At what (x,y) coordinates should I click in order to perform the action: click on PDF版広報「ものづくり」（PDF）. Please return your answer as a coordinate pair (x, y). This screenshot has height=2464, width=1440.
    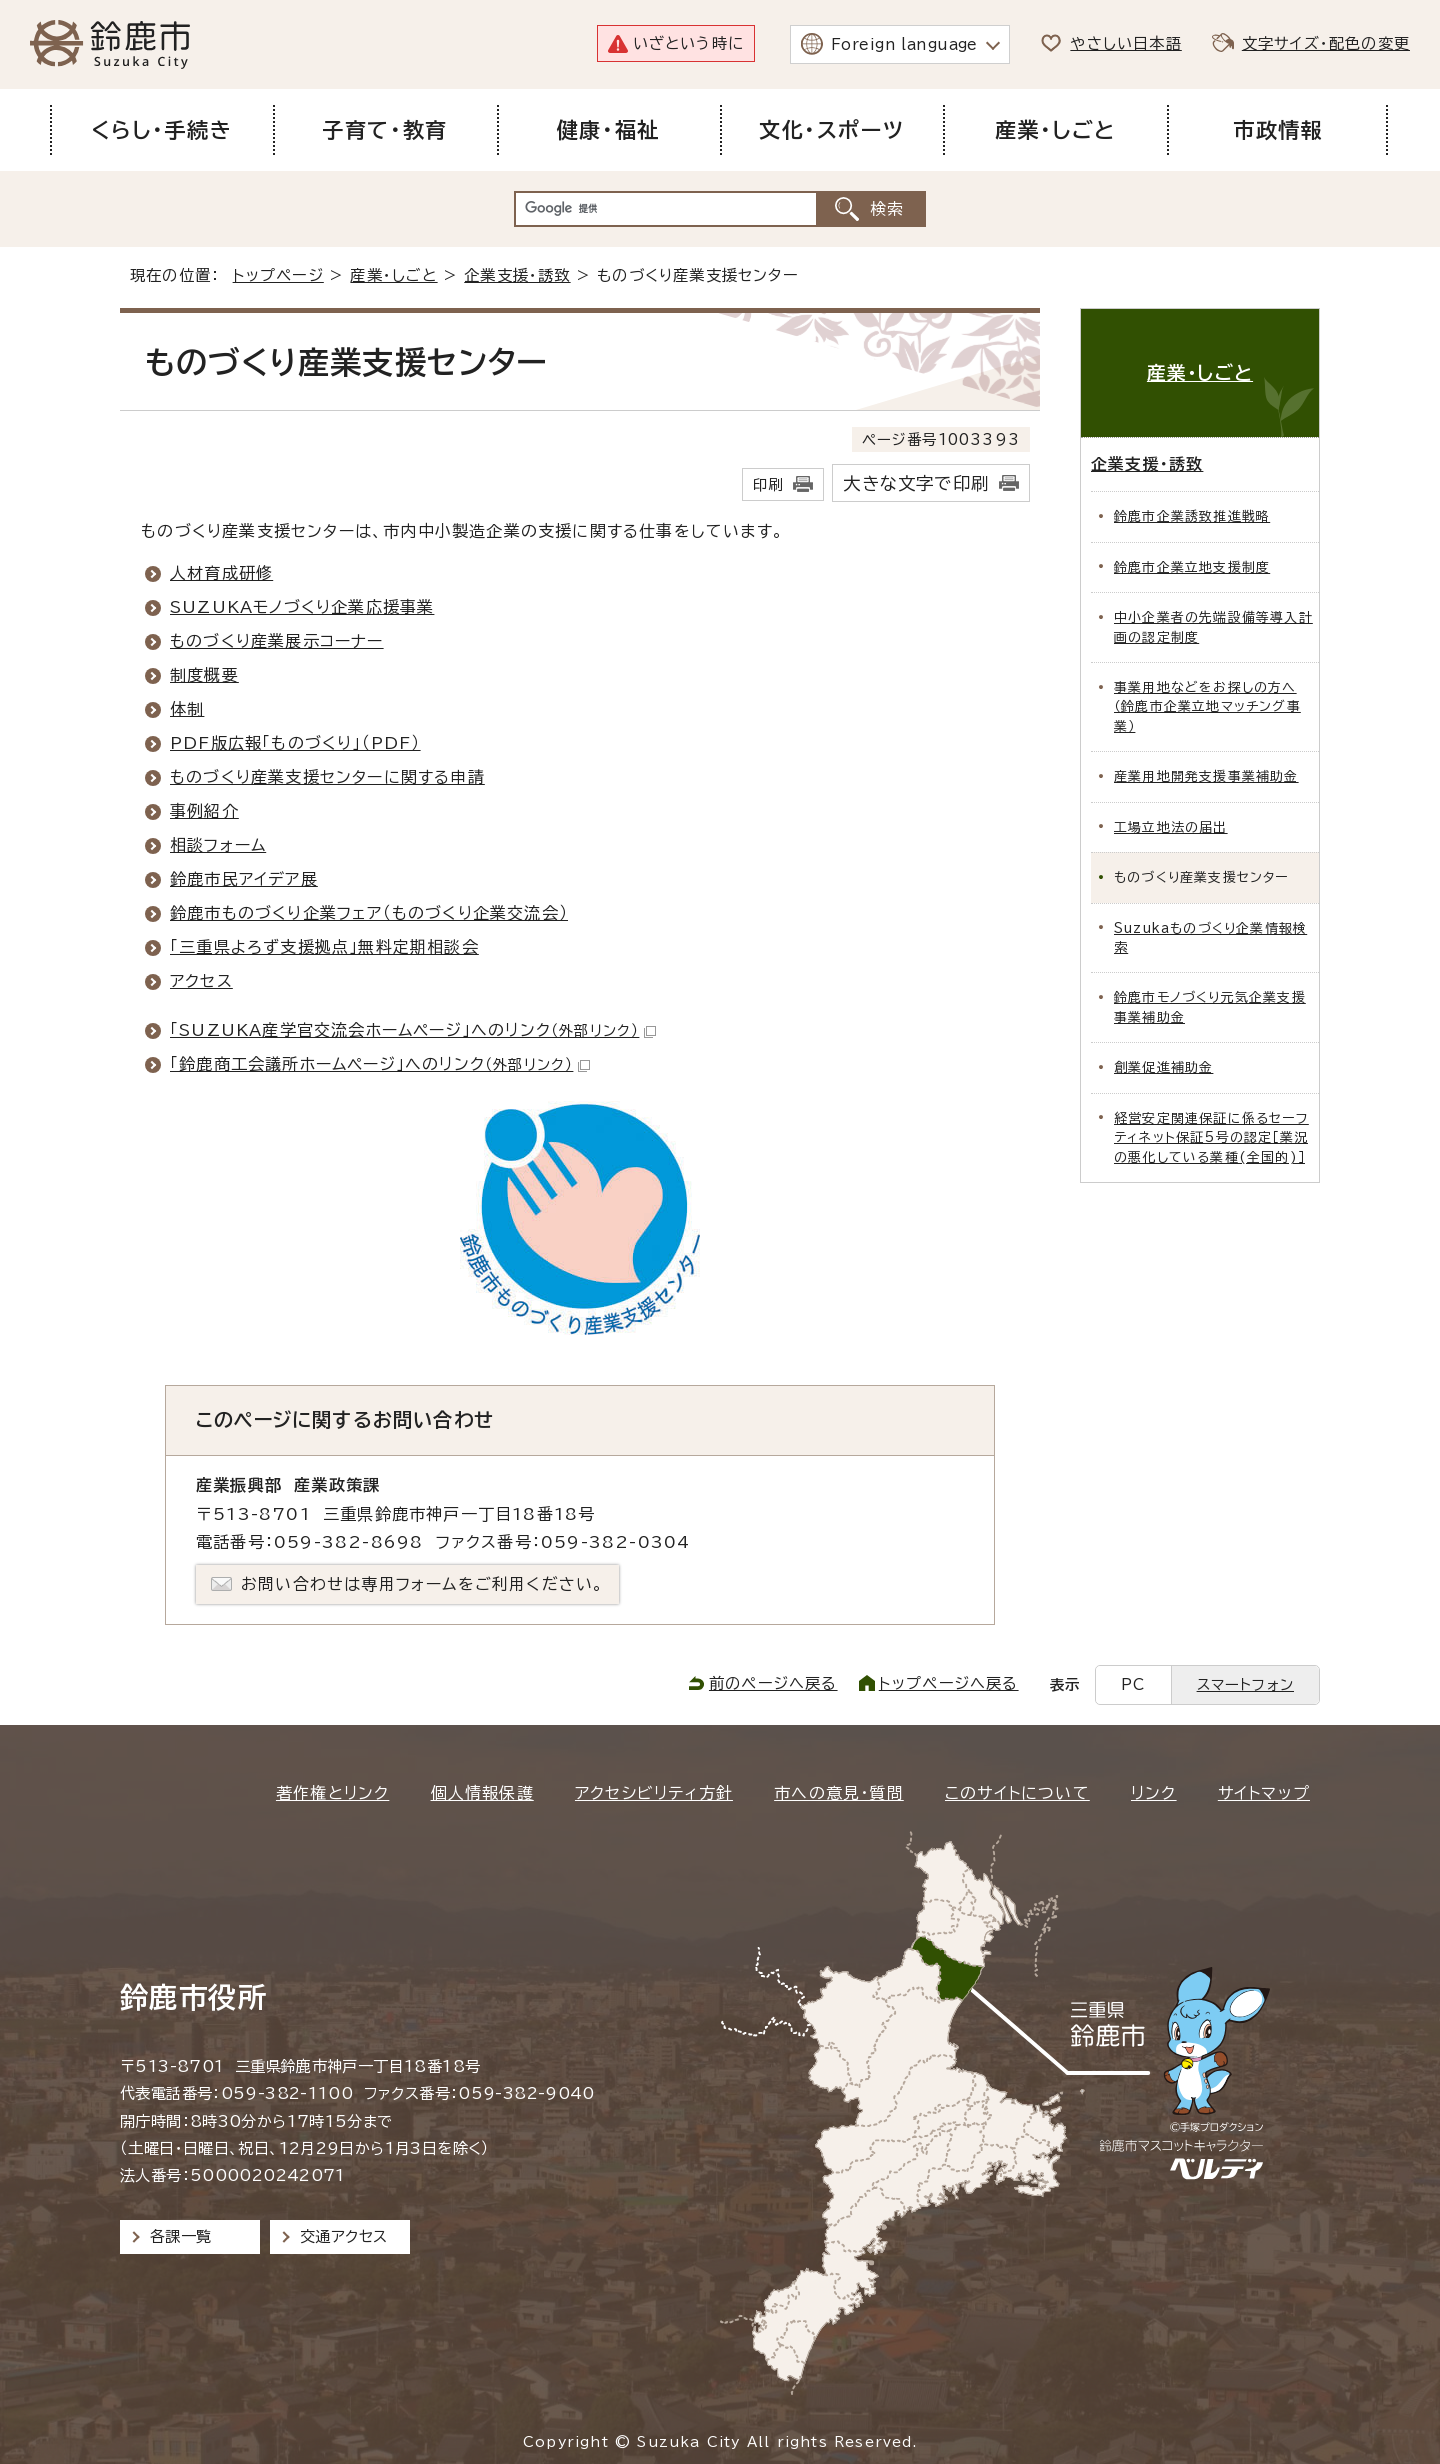
    Looking at the image, I should click on (295, 743).